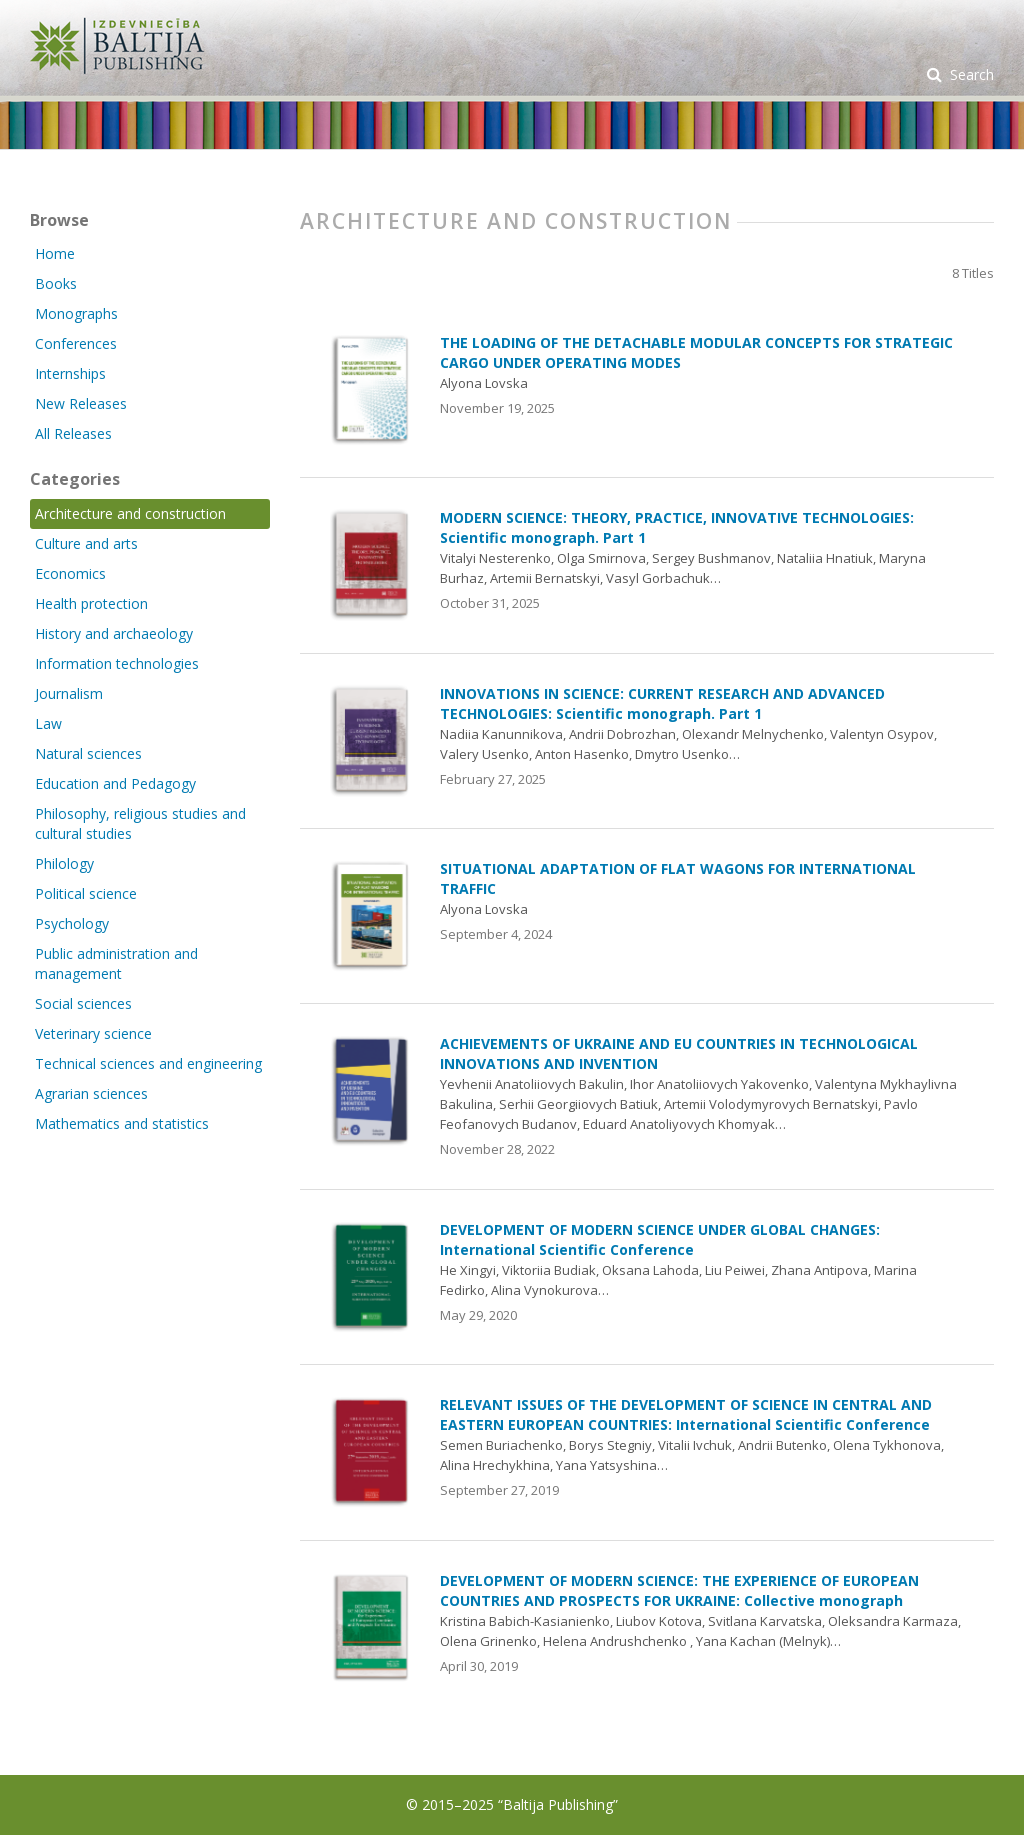  What do you see at coordinates (696, 352) in the screenshot?
I see `THE LOADING OF THE DETACHABLE MODULAR CONCEPTS FOR STRATEGIC CARGO UNDER OPERATING MODES` at bounding box center [696, 352].